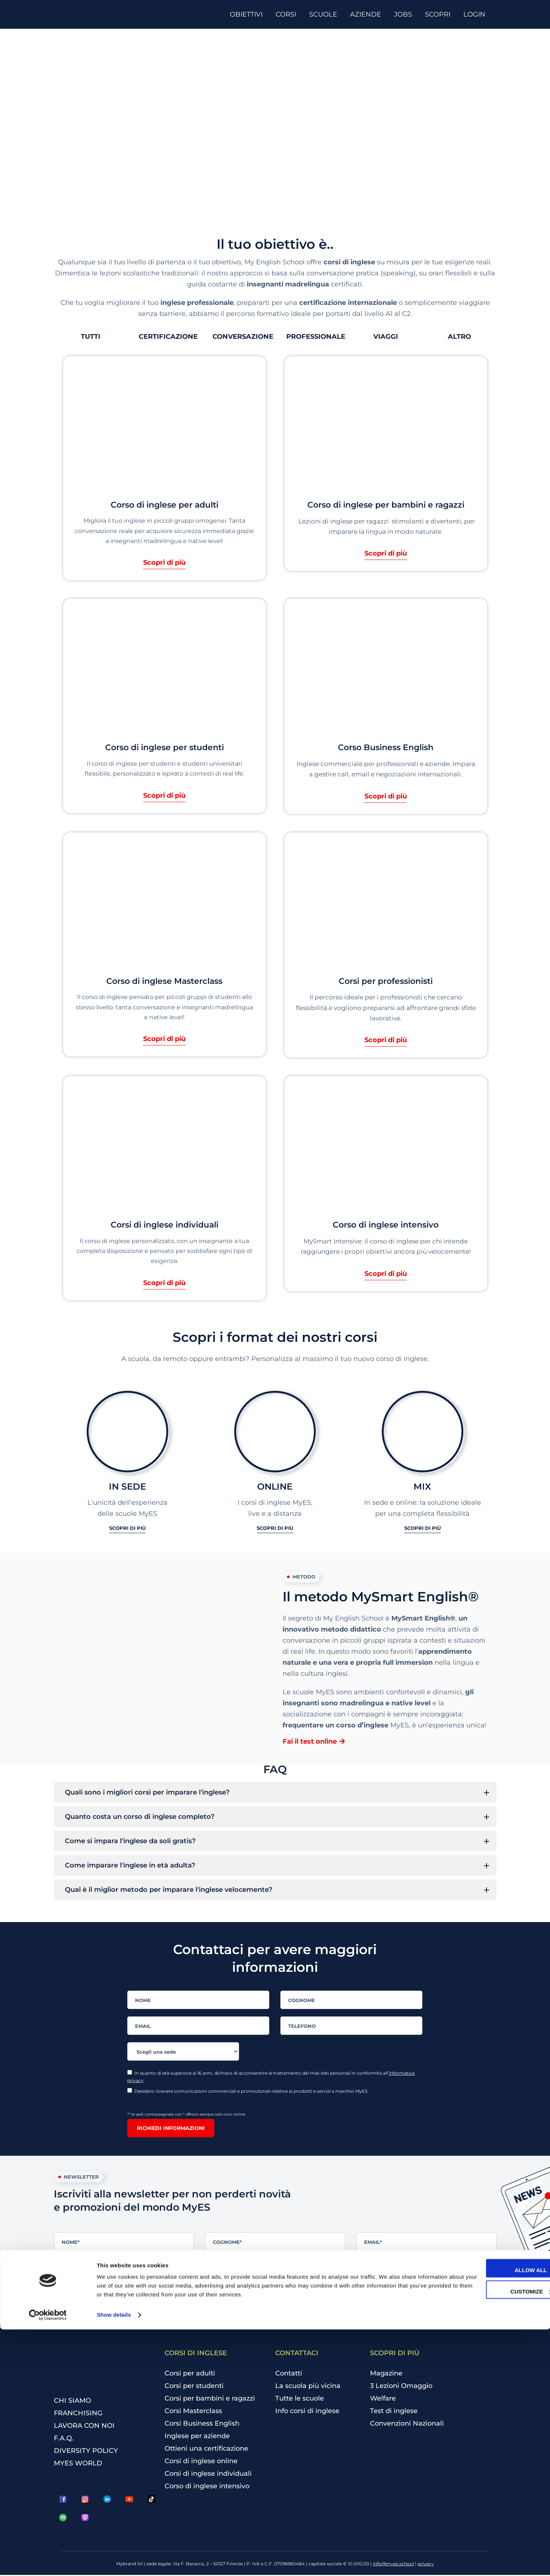 This screenshot has width=550, height=2576. Describe the element at coordinates (72, 2402) in the screenshot. I see `CHI SIAMO` at that location.